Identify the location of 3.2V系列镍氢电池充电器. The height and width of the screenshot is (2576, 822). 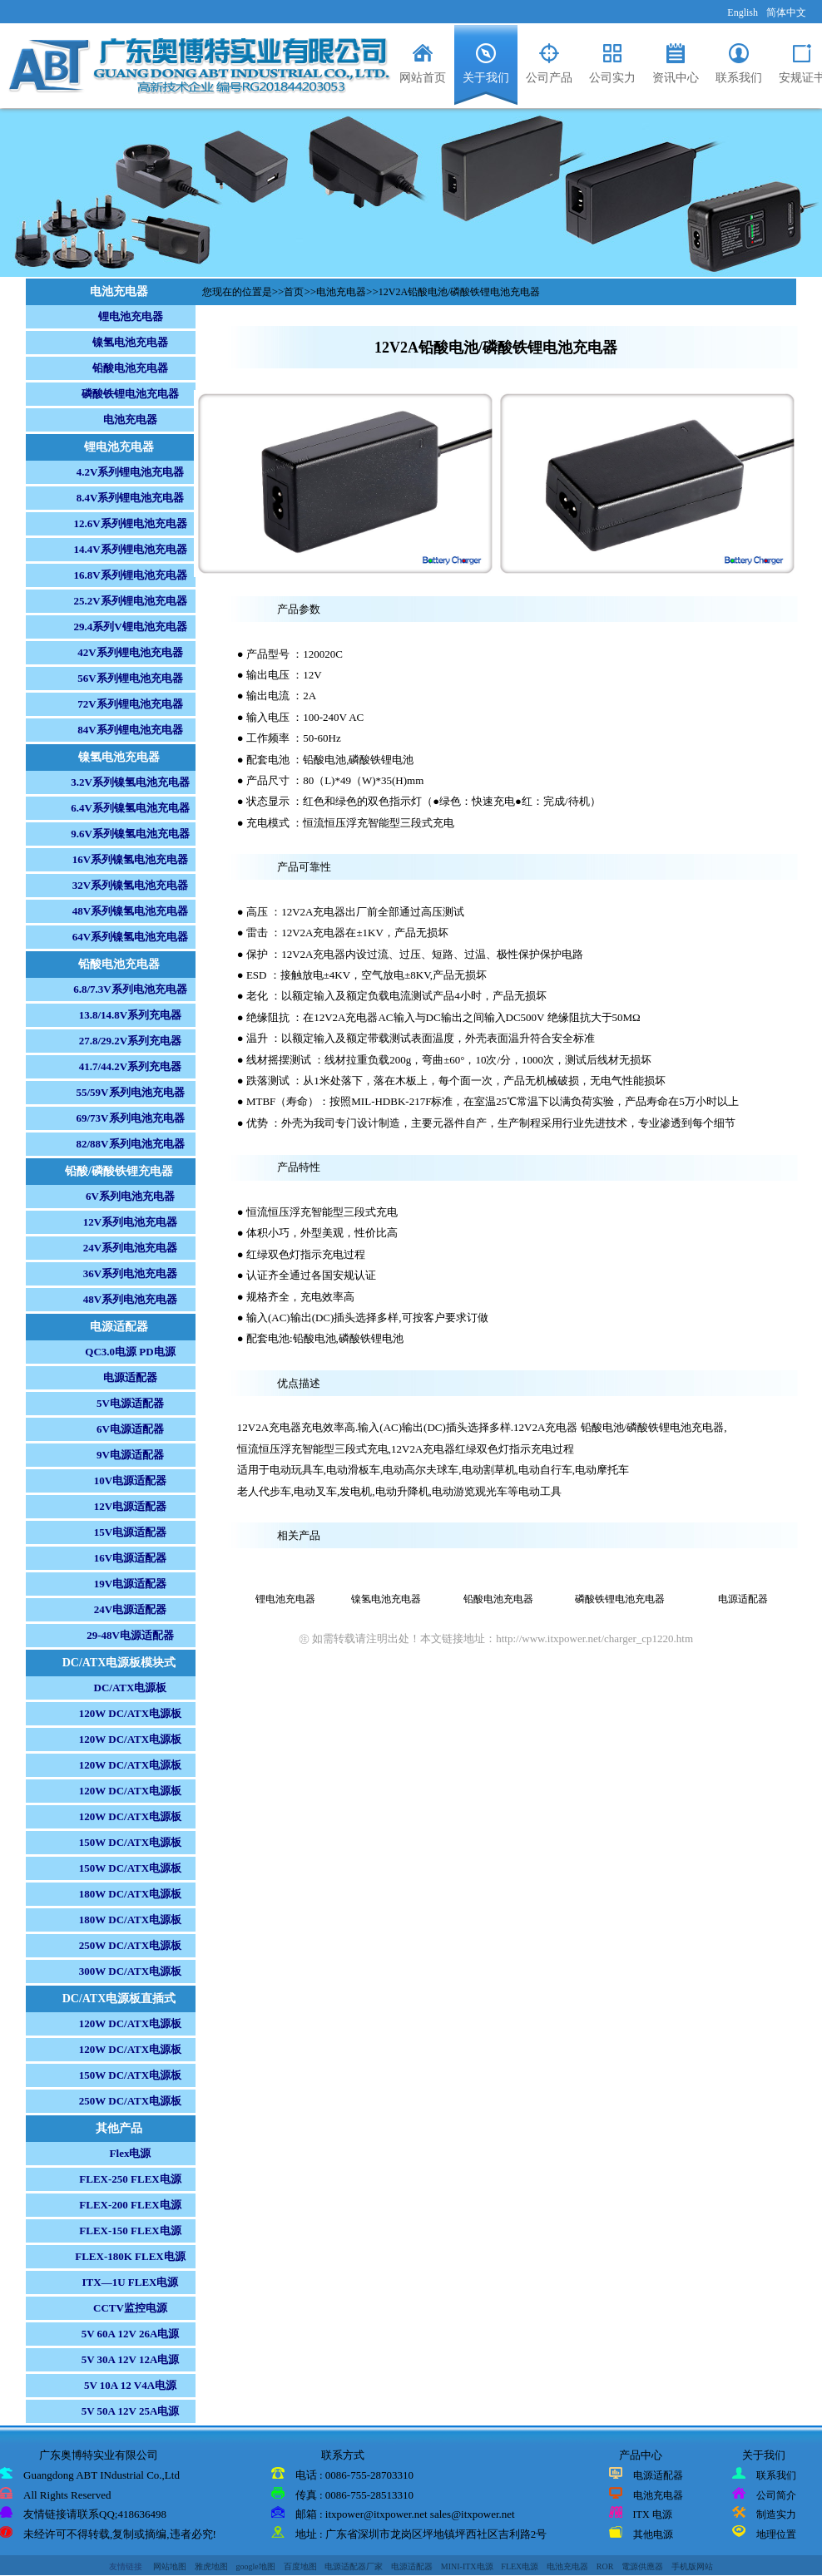
(130, 782).